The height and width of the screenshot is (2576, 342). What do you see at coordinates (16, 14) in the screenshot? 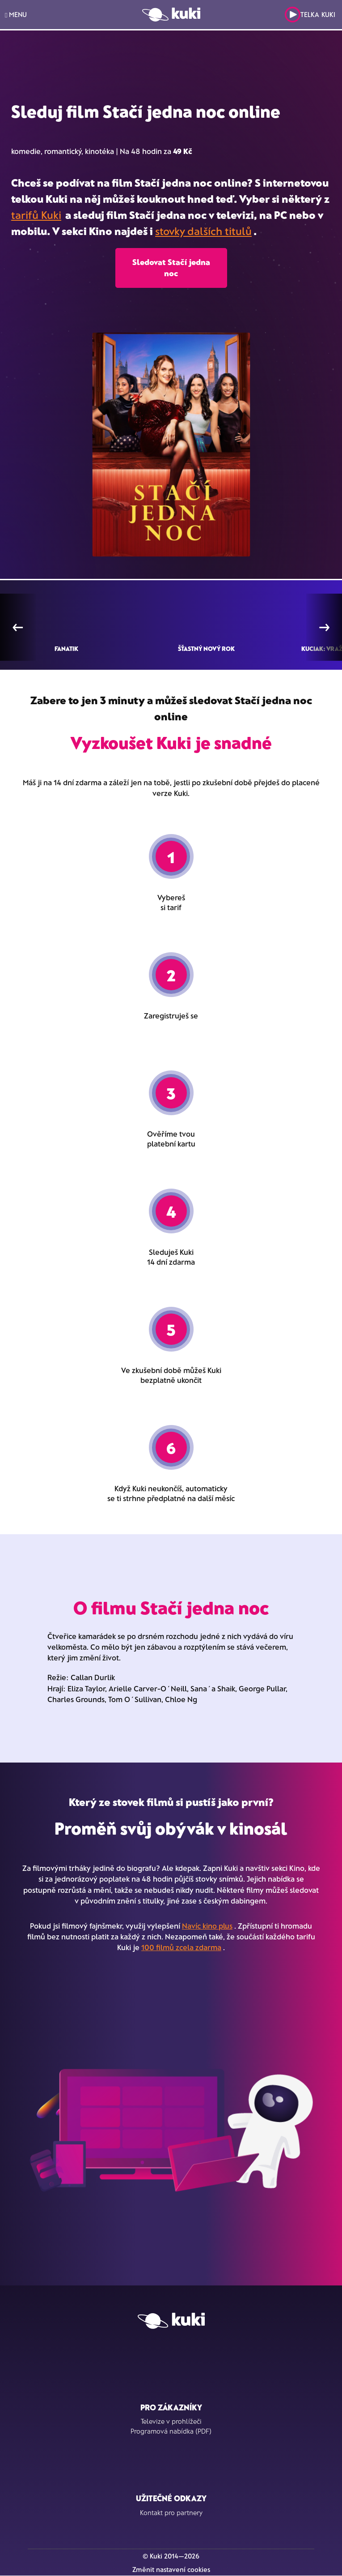
I see `MENU` at bounding box center [16, 14].